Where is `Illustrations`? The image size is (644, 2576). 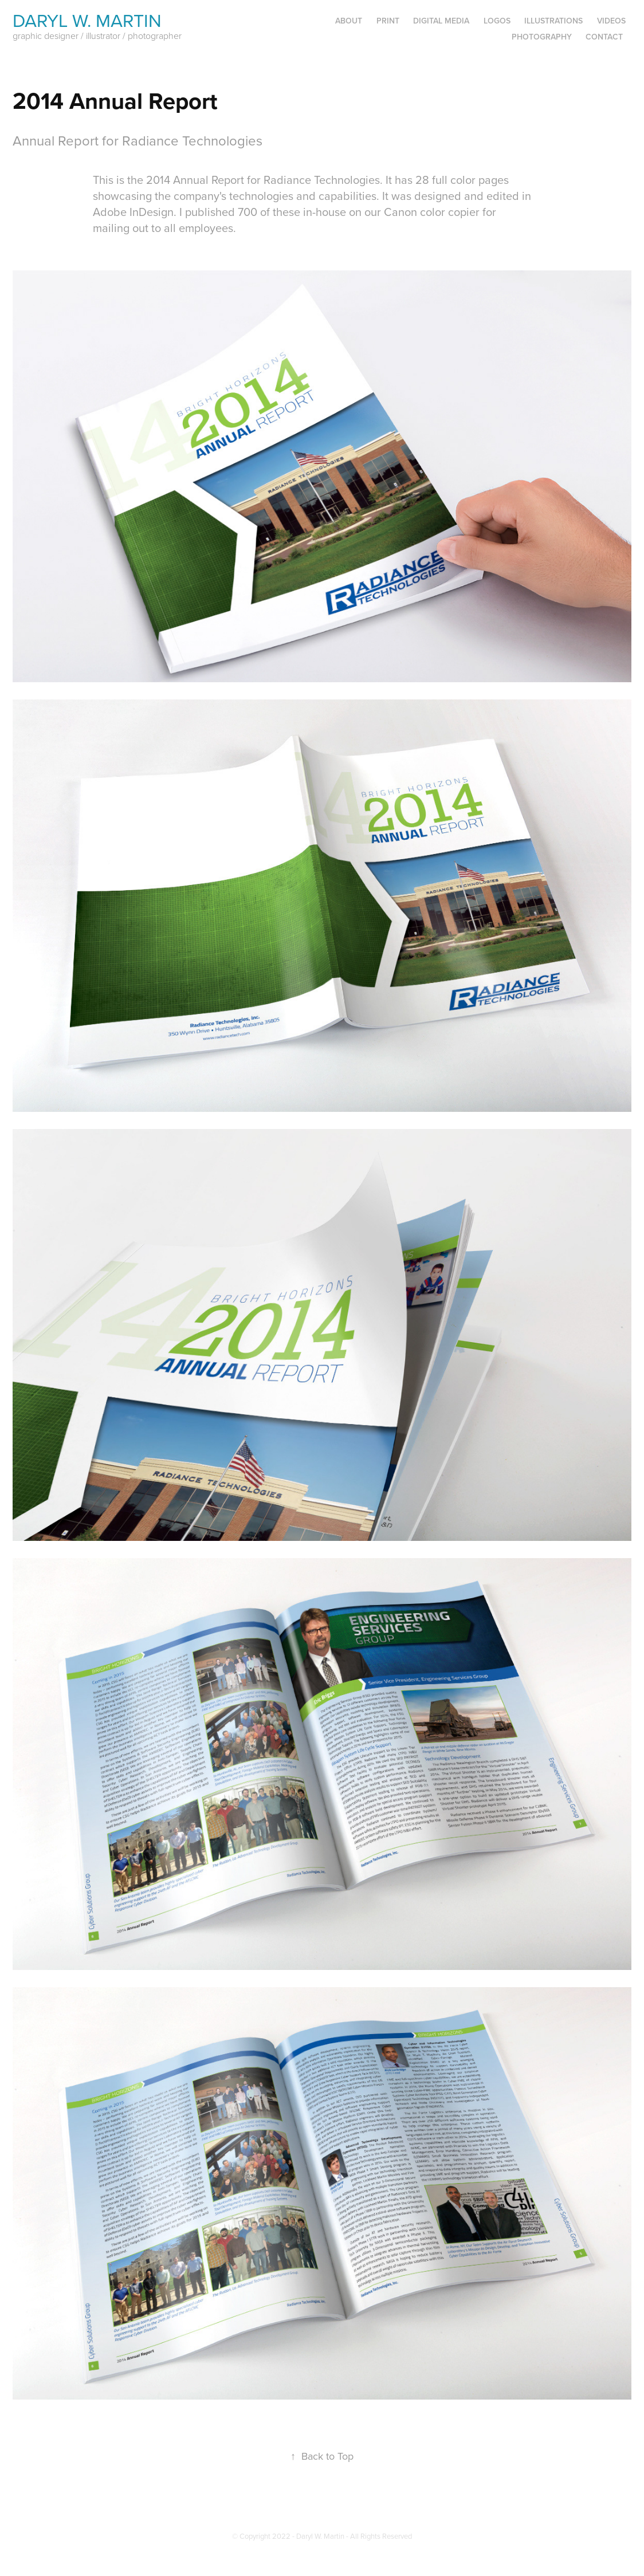 Illustrations is located at coordinates (553, 20).